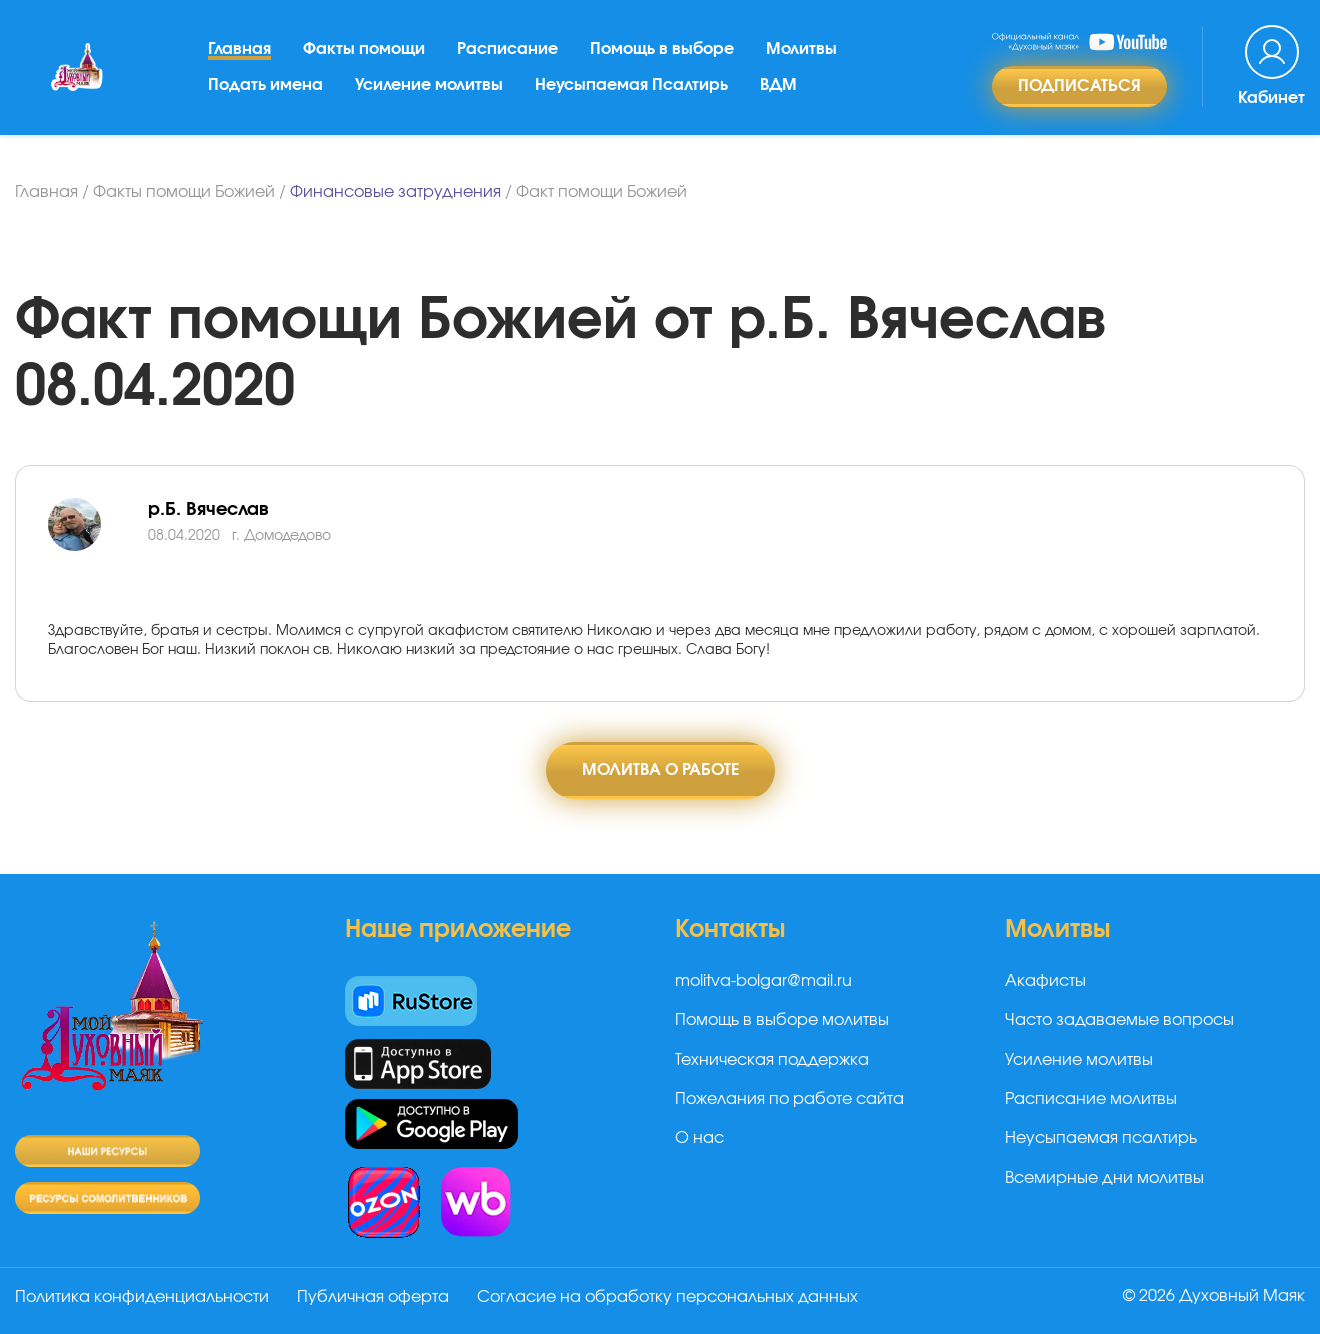 The width and height of the screenshot is (1320, 1334). Describe the element at coordinates (1079, 86) in the screenshot. I see `Подписаться` at that location.